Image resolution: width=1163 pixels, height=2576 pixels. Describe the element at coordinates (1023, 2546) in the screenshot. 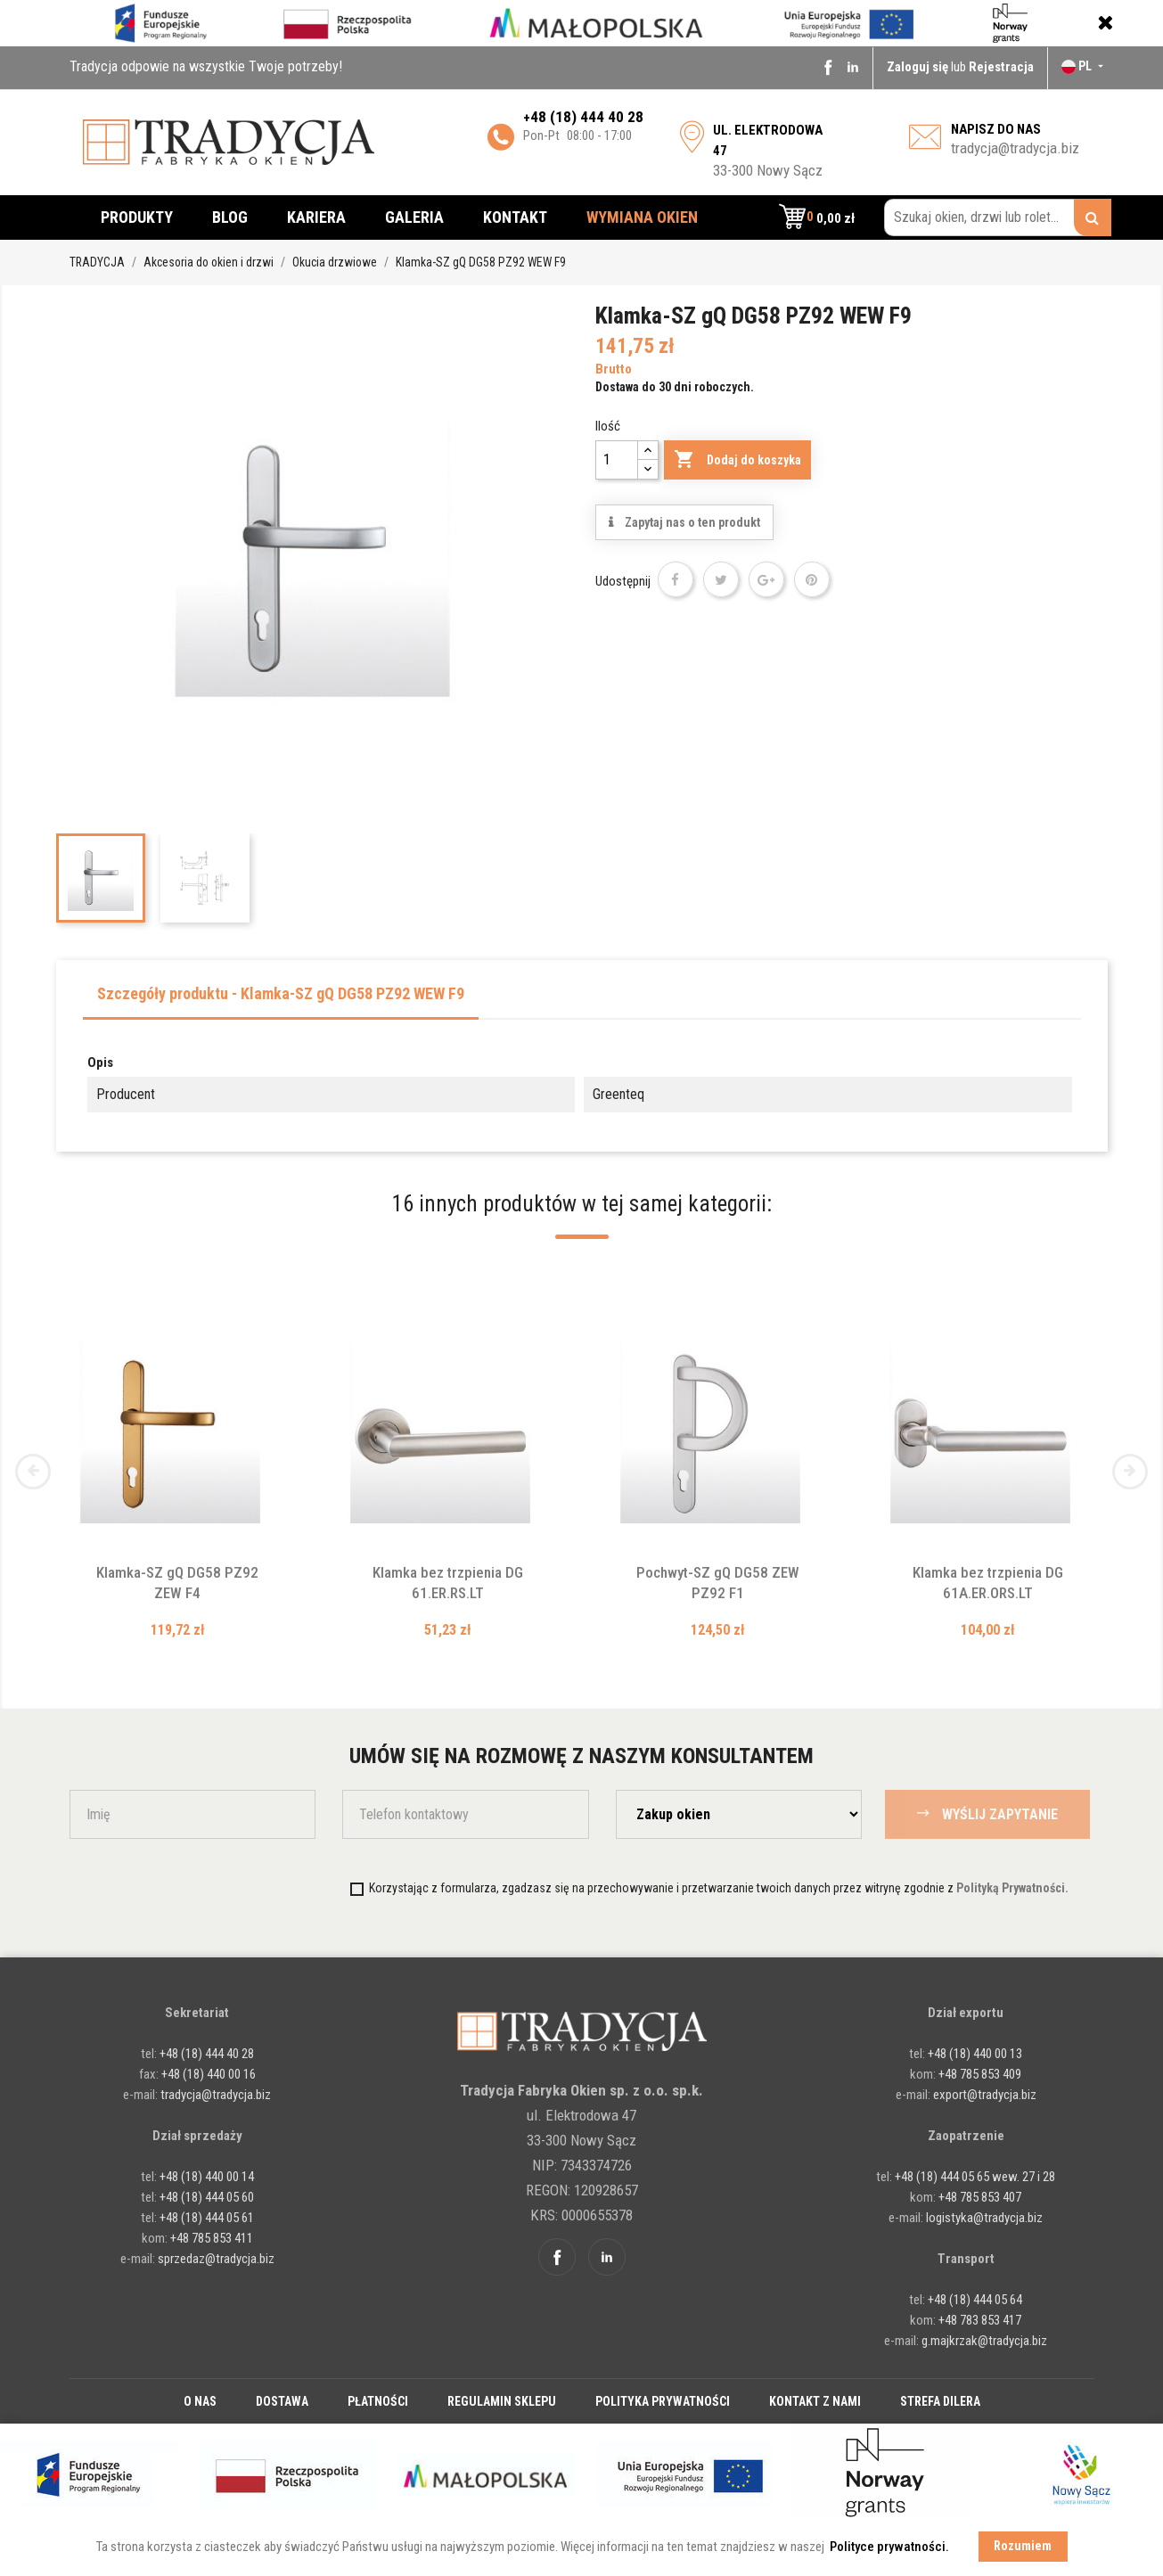

I see `Rozumiem [button]` at that location.